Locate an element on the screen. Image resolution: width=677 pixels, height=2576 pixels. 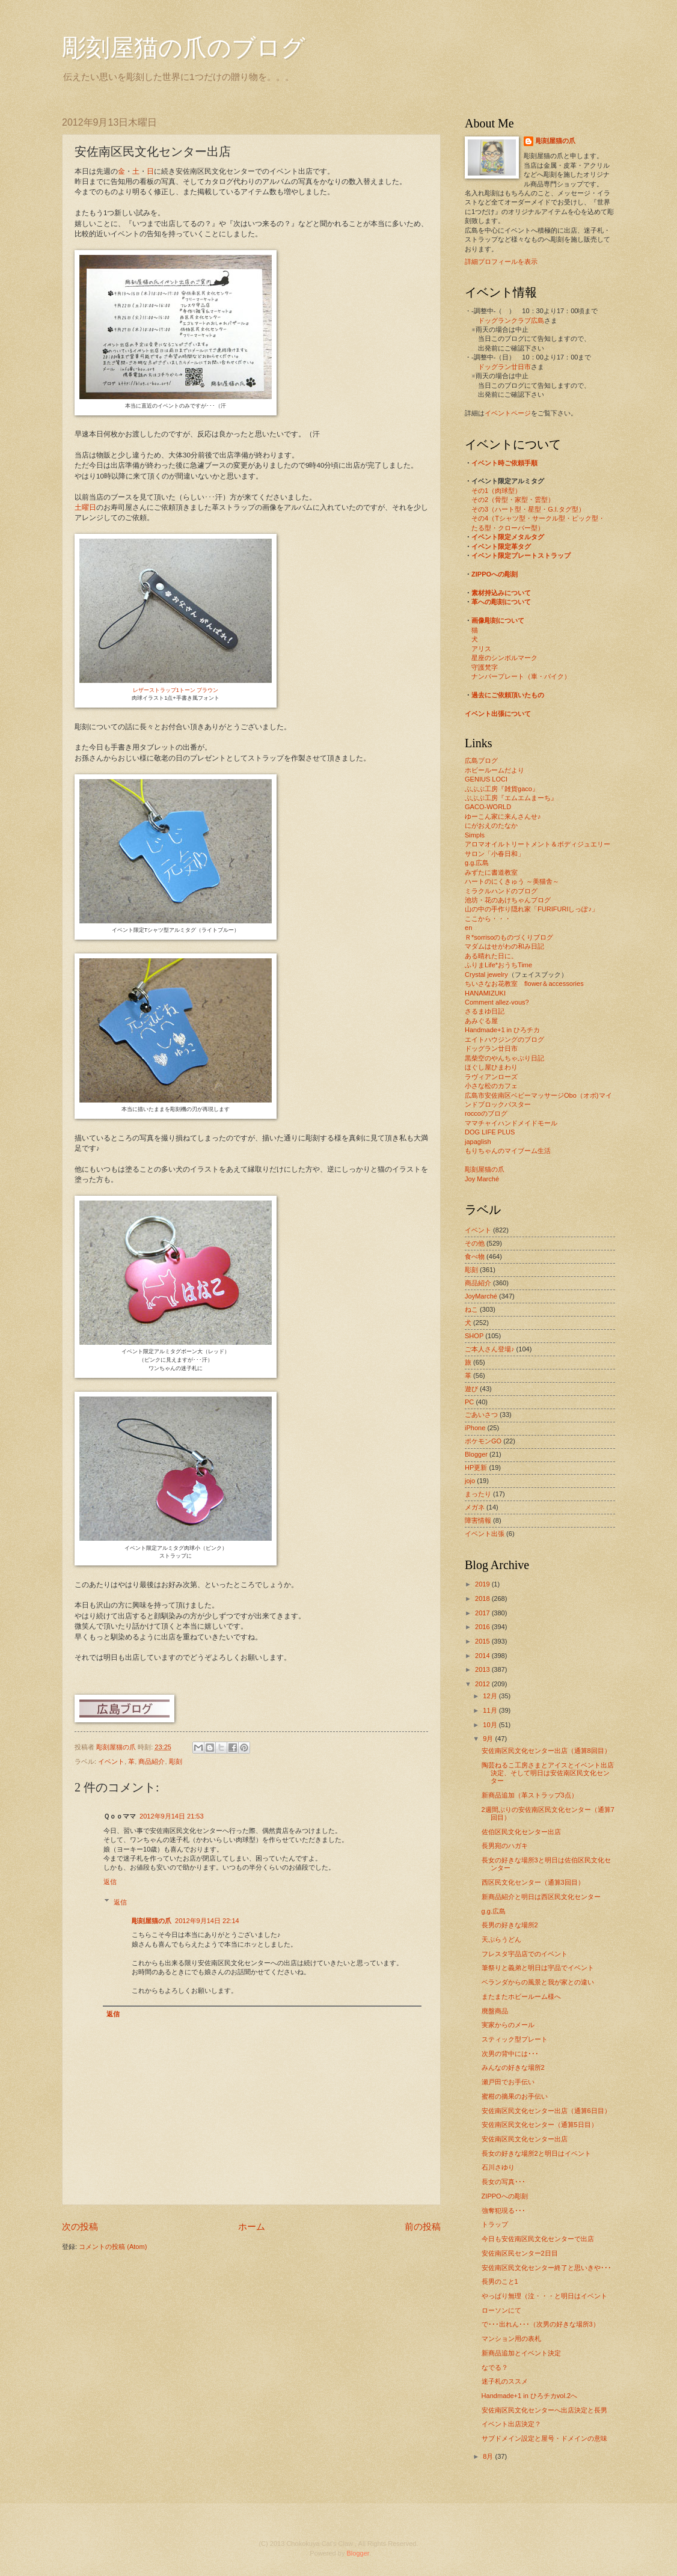
障害情報 is located at coordinates (478, 1520).